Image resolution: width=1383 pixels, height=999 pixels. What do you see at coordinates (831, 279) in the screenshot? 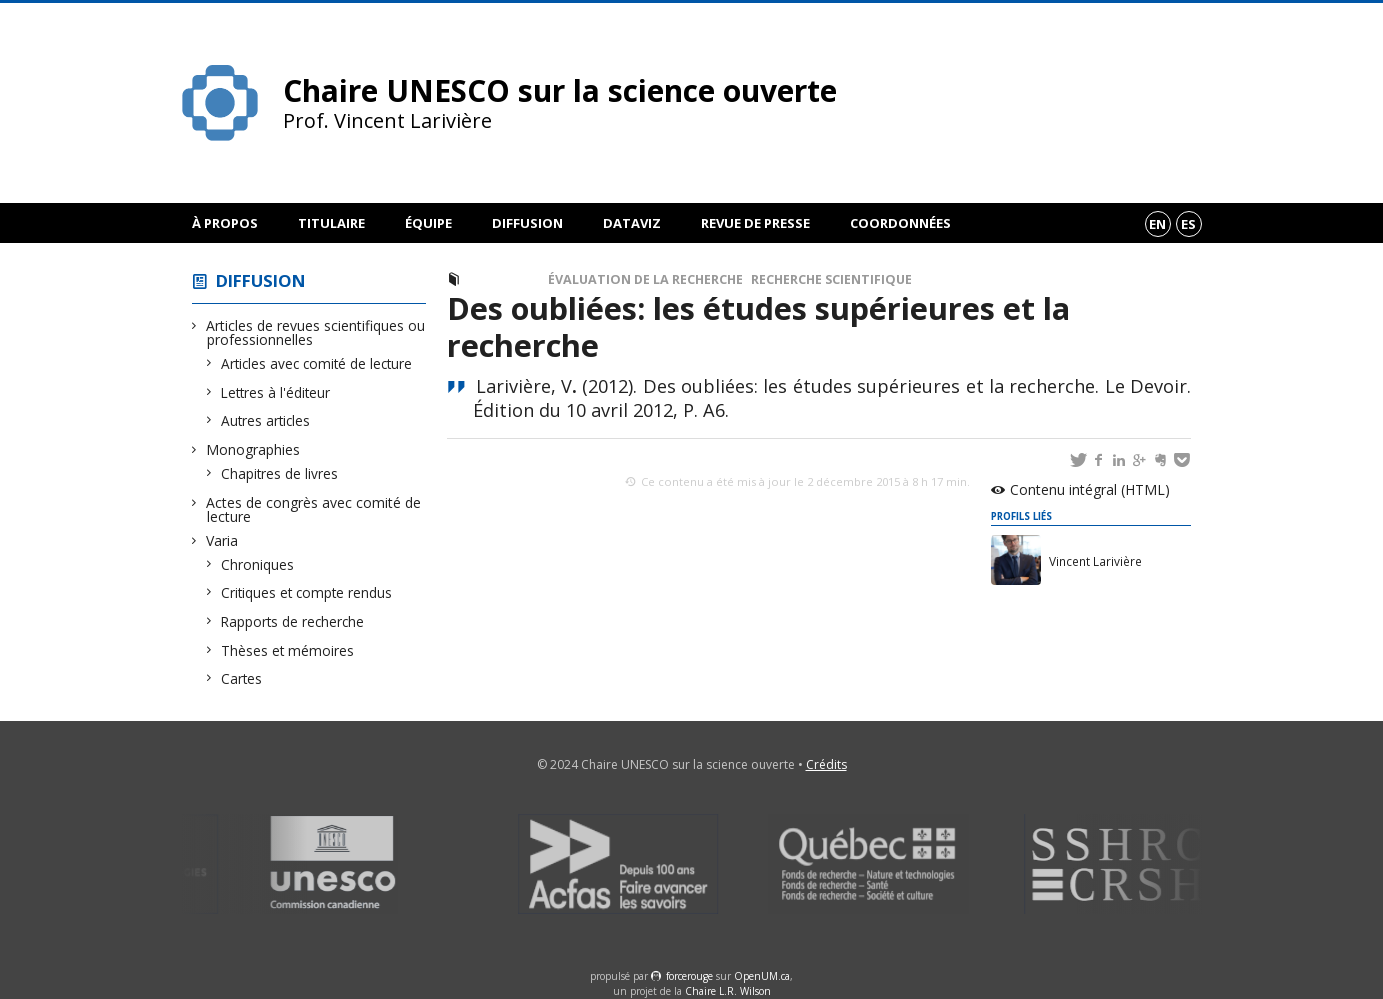
I see `Recherche scientifique` at bounding box center [831, 279].